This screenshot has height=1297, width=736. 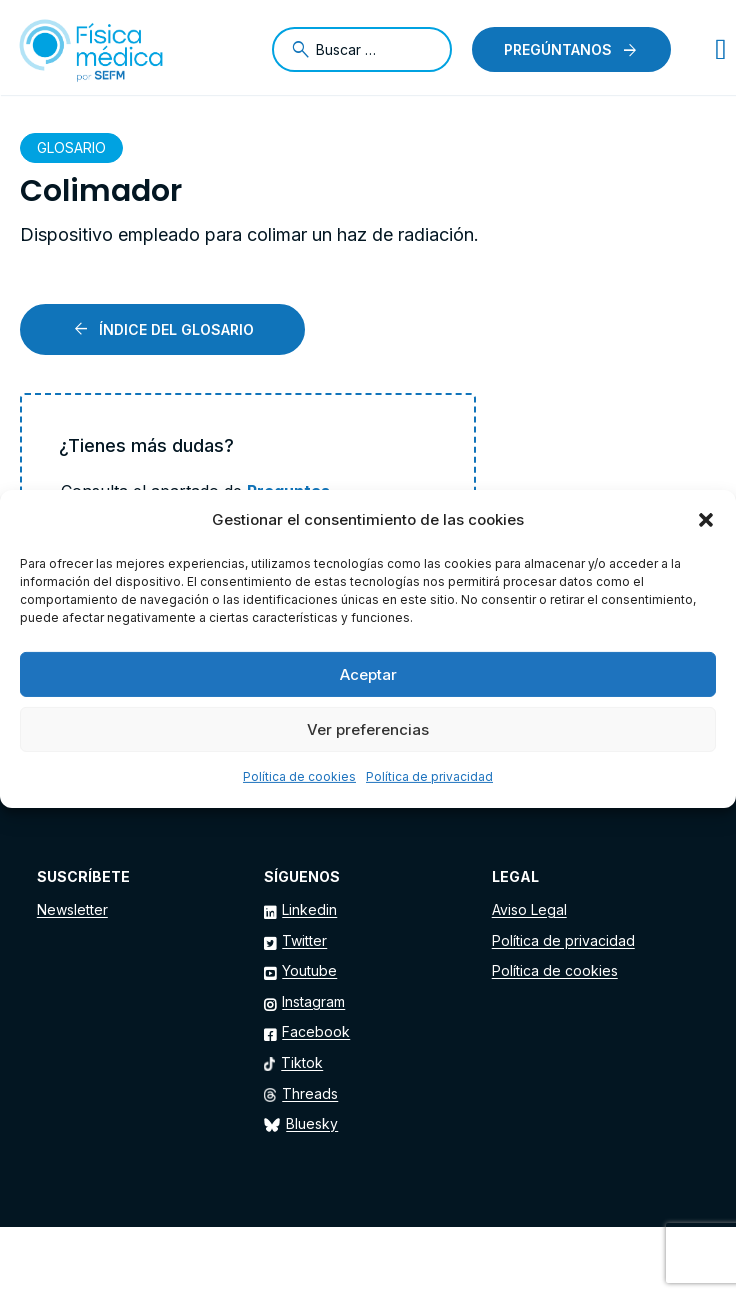 I want to click on Política de cookies, so click(x=299, y=776).